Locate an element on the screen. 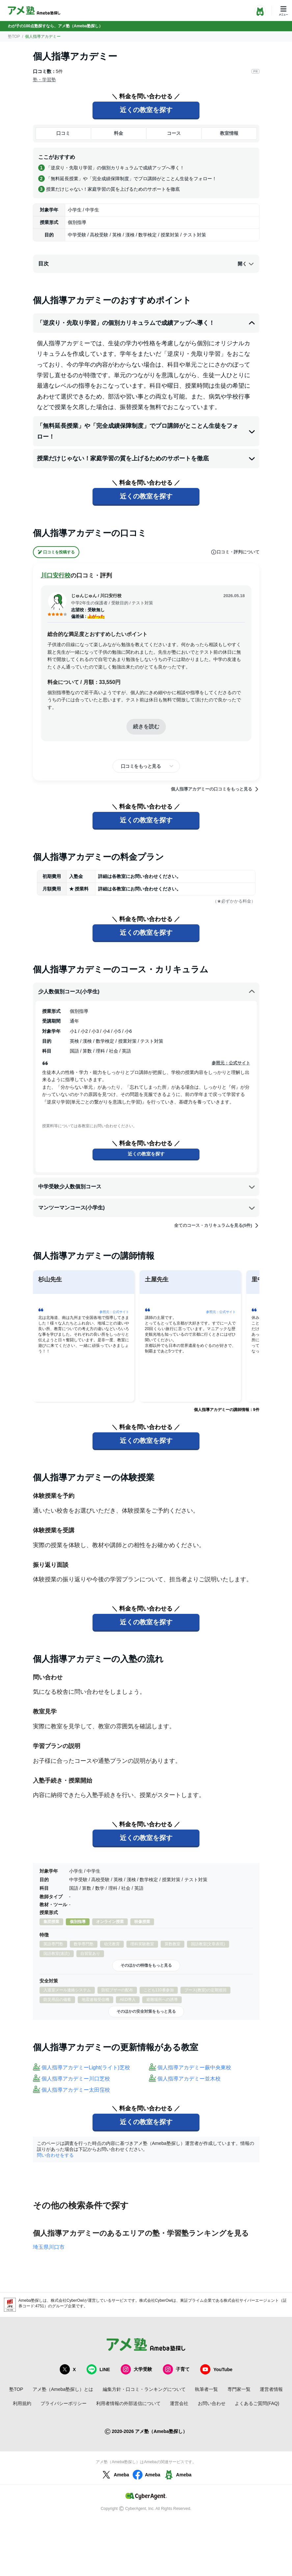 This screenshot has width=292, height=2576. お問い合わせ is located at coordinates (212, 2403).